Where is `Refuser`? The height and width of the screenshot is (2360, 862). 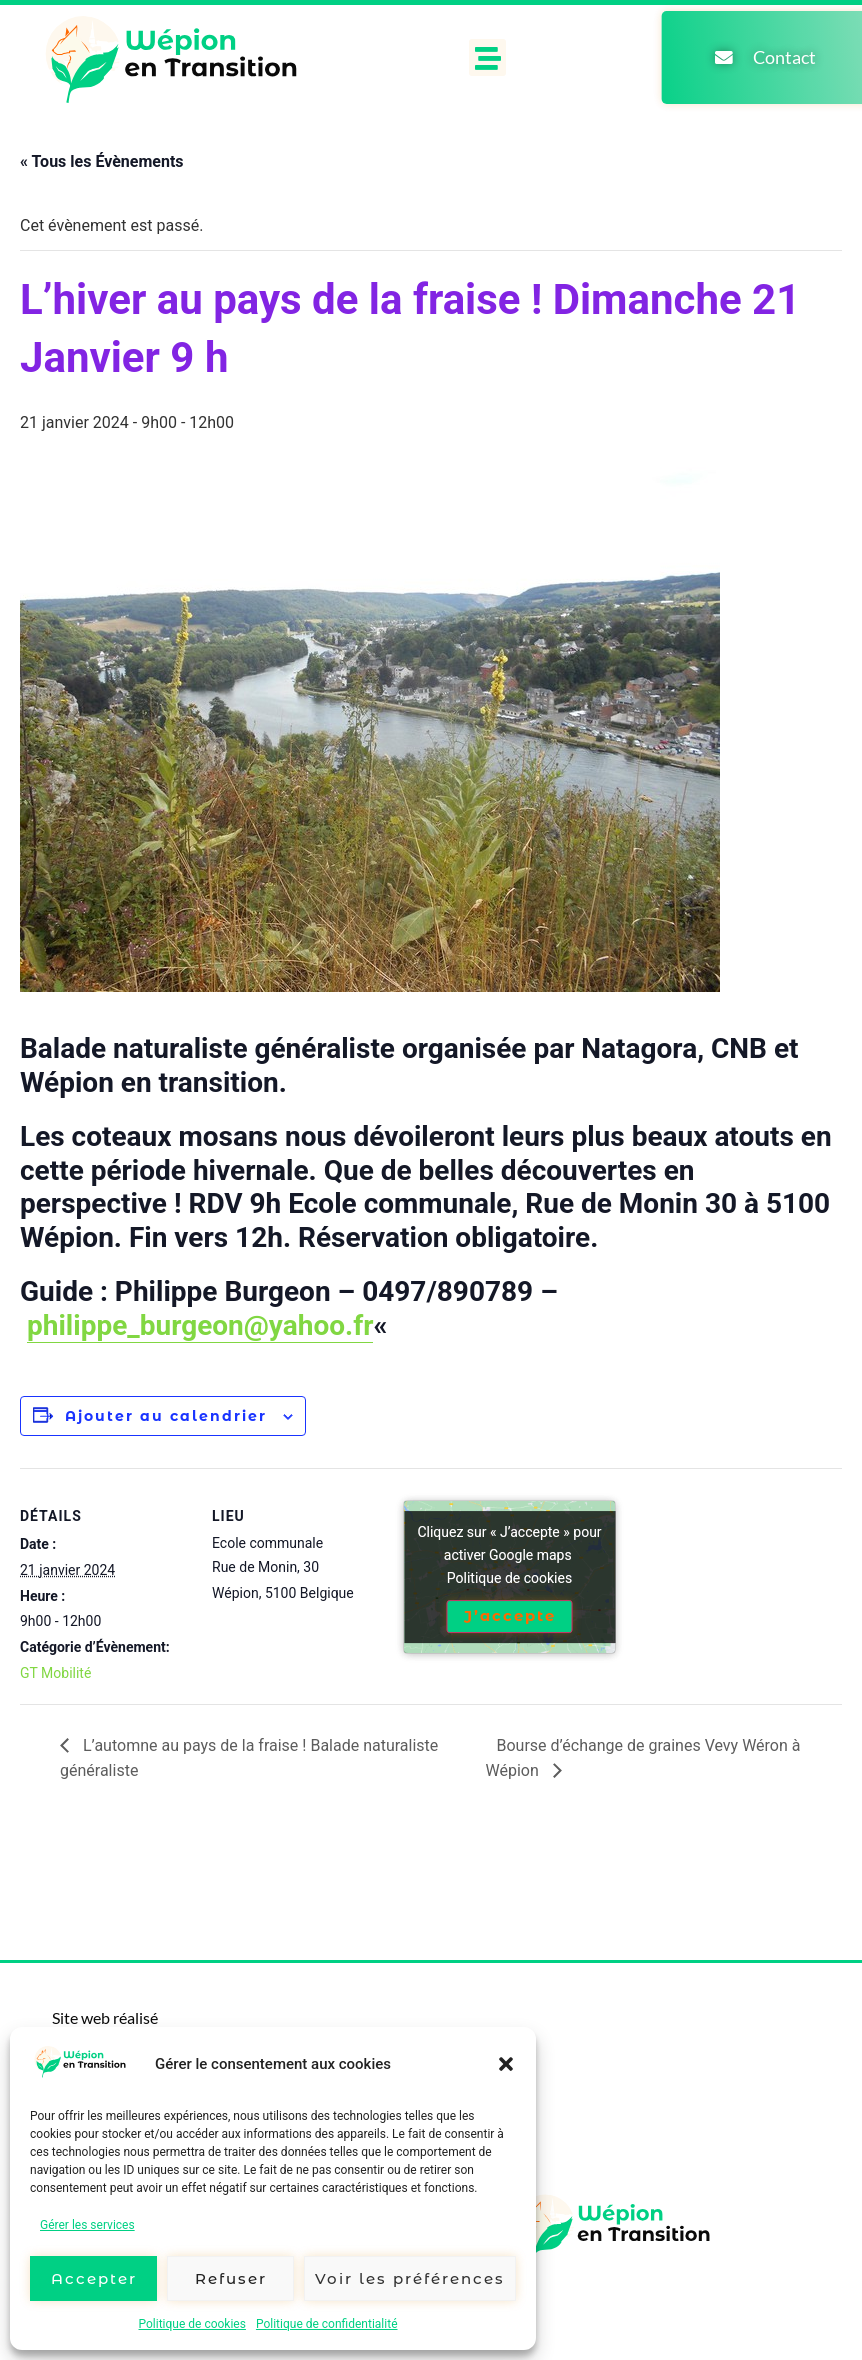
Refuser is located at coordinates (231, 2278).